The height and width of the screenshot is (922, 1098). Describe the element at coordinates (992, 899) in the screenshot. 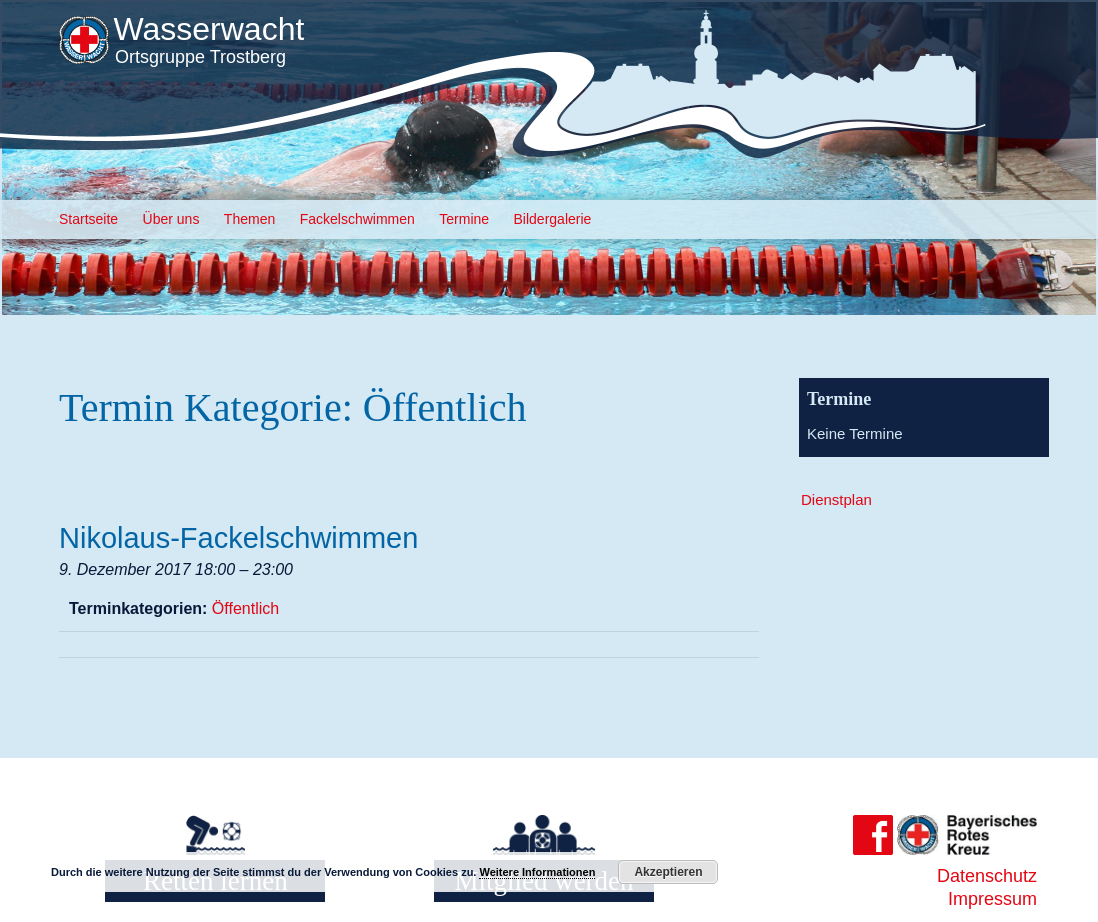

I see `Impressum` at that location.